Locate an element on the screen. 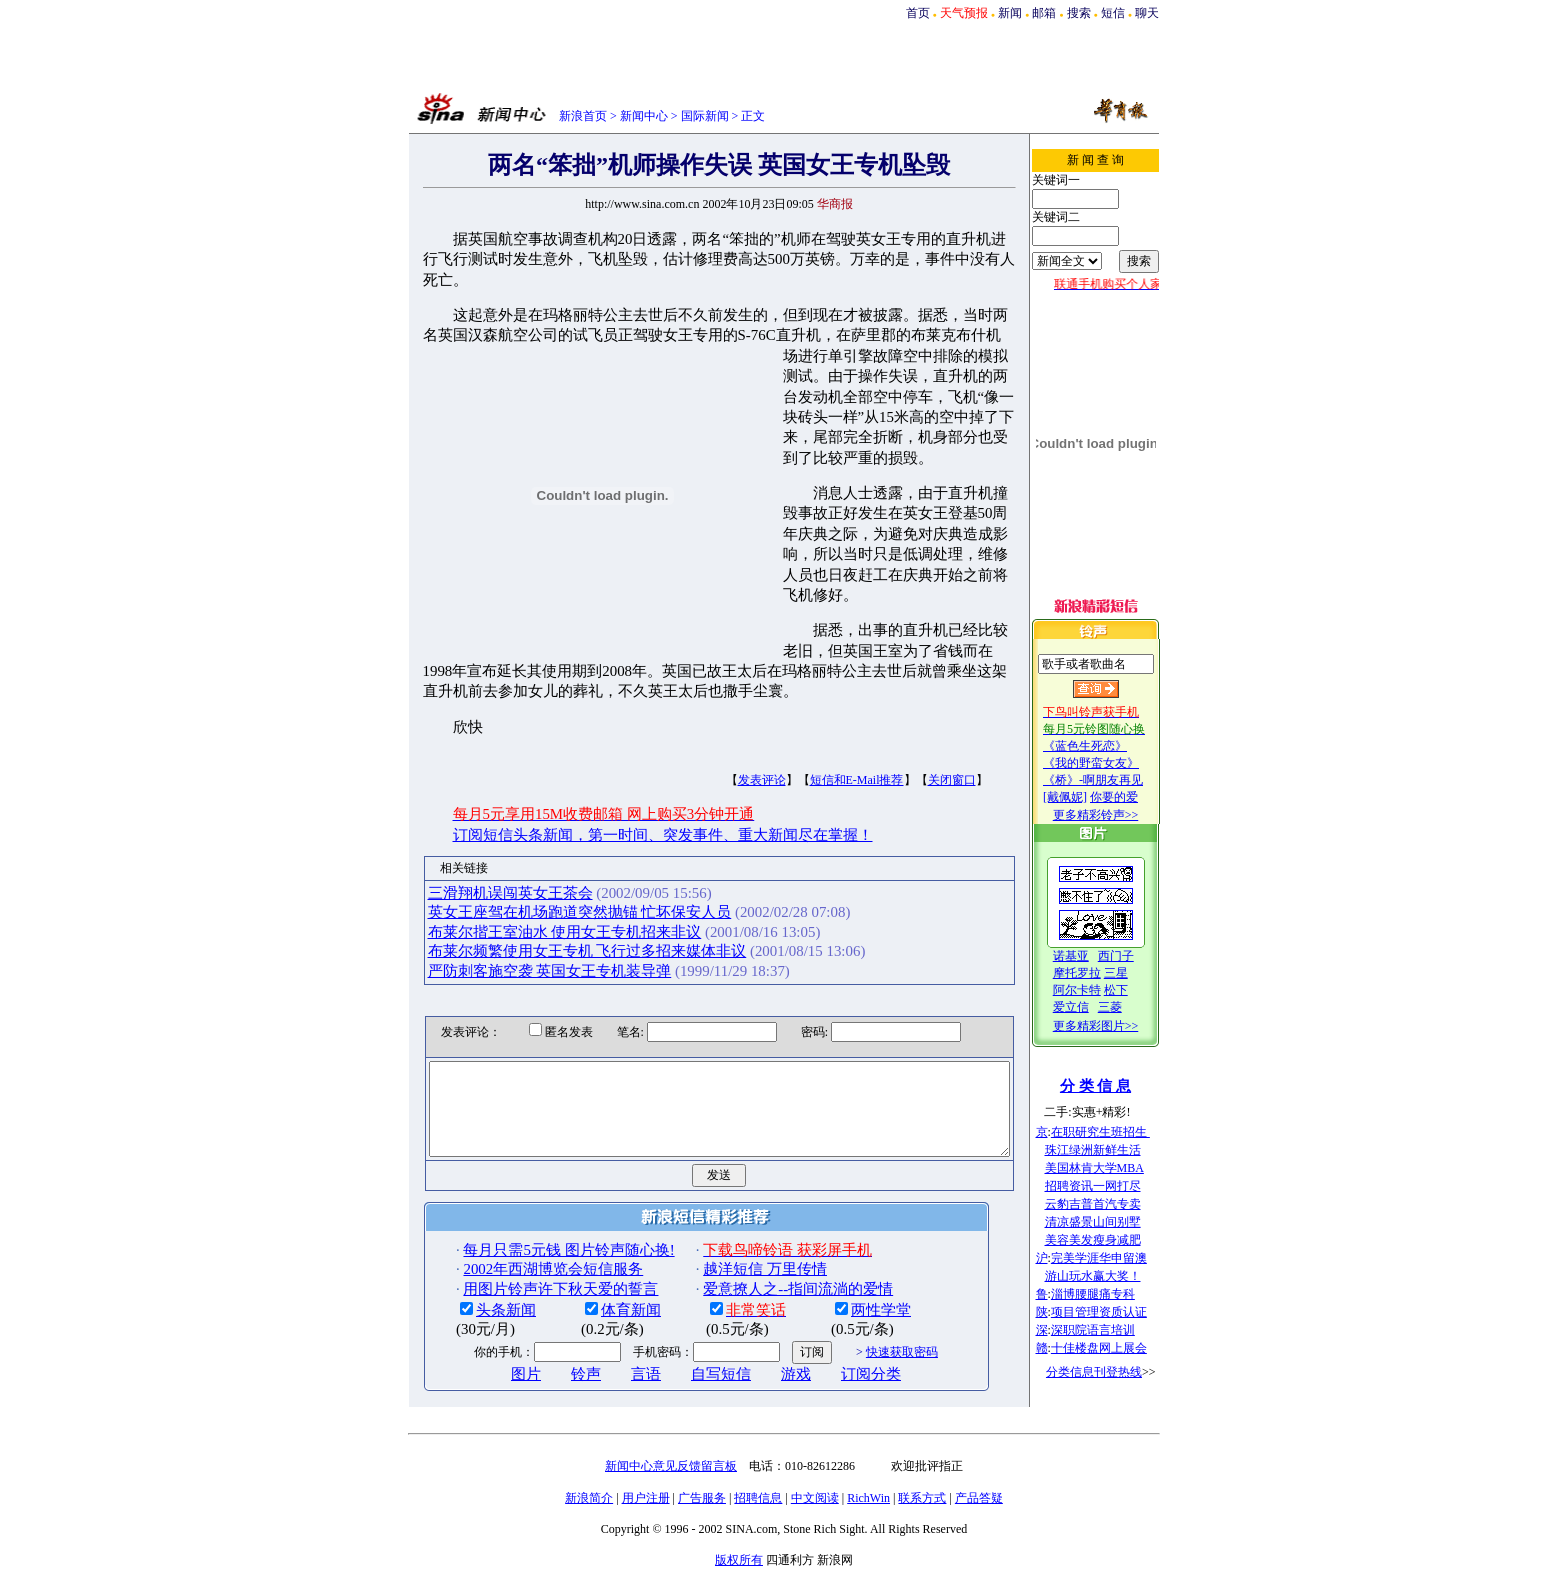 This screenshot has width=1568, height=1572. 搜索 is located at coordinates (1079, 13).